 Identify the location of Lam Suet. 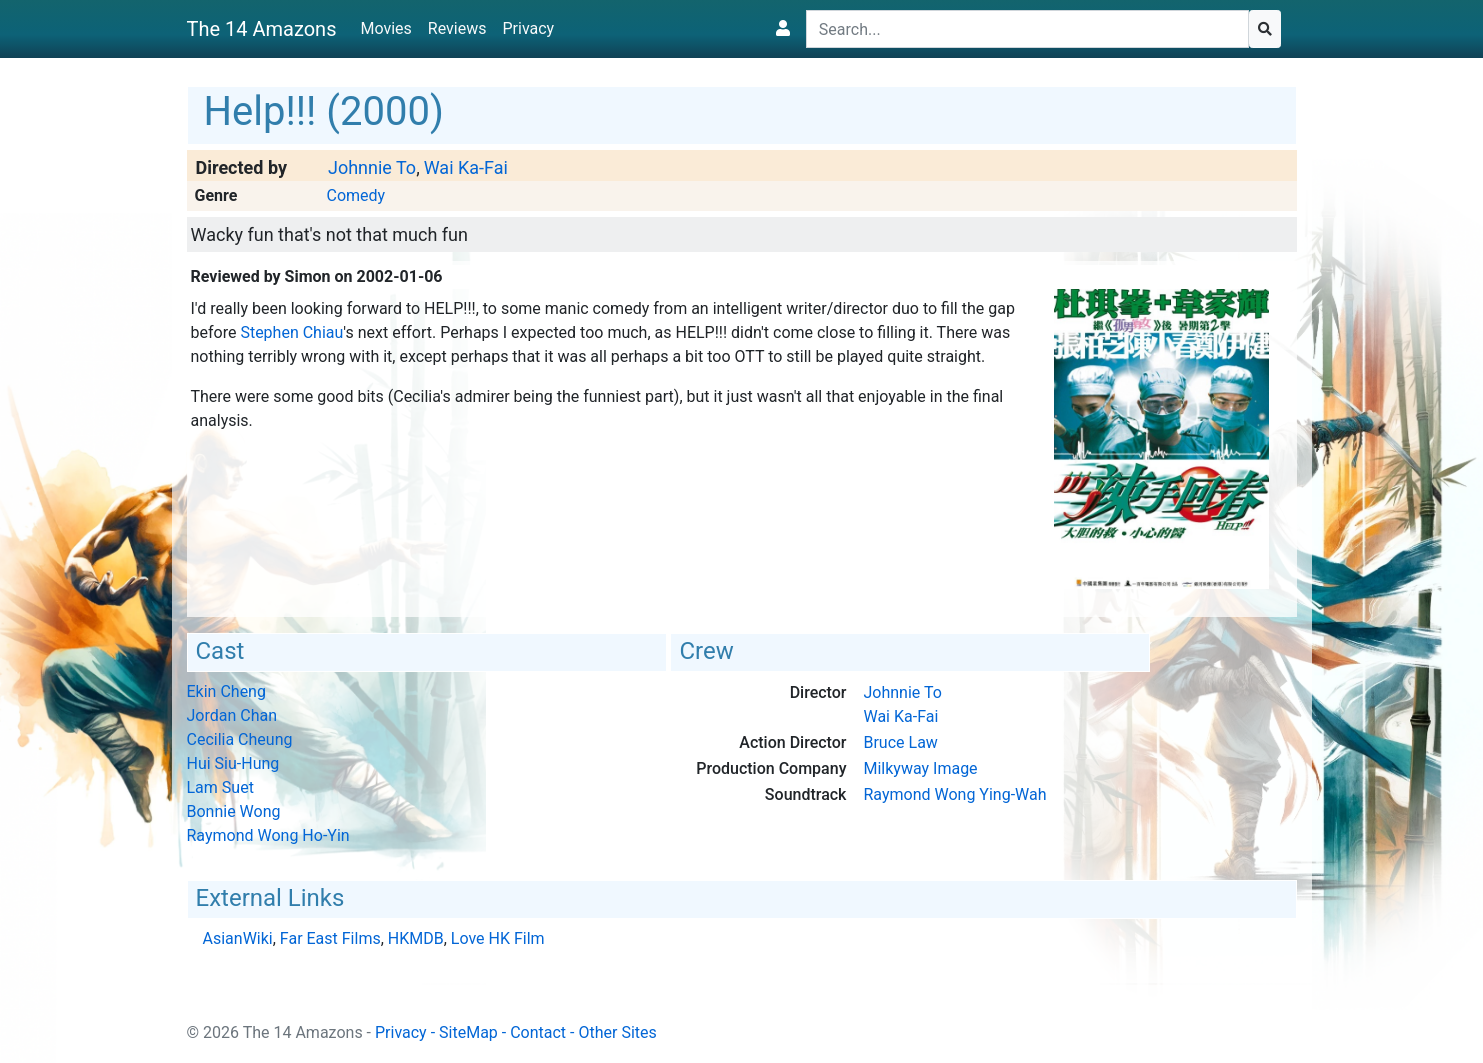
(220, 787).